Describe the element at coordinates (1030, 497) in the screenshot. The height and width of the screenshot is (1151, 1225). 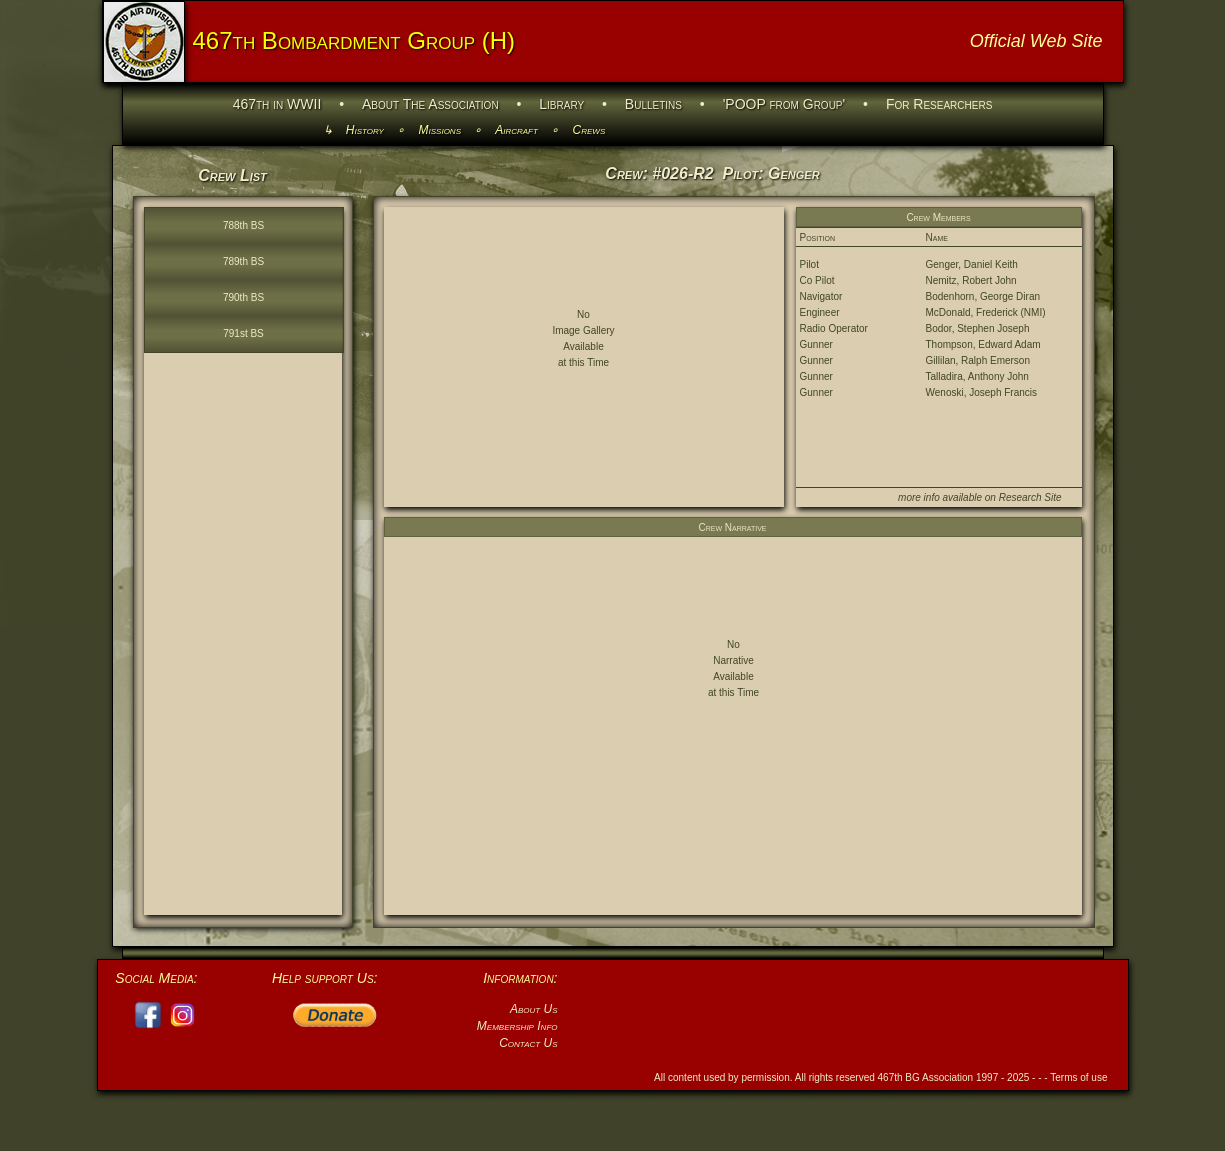
I see `Research Site` at that location.